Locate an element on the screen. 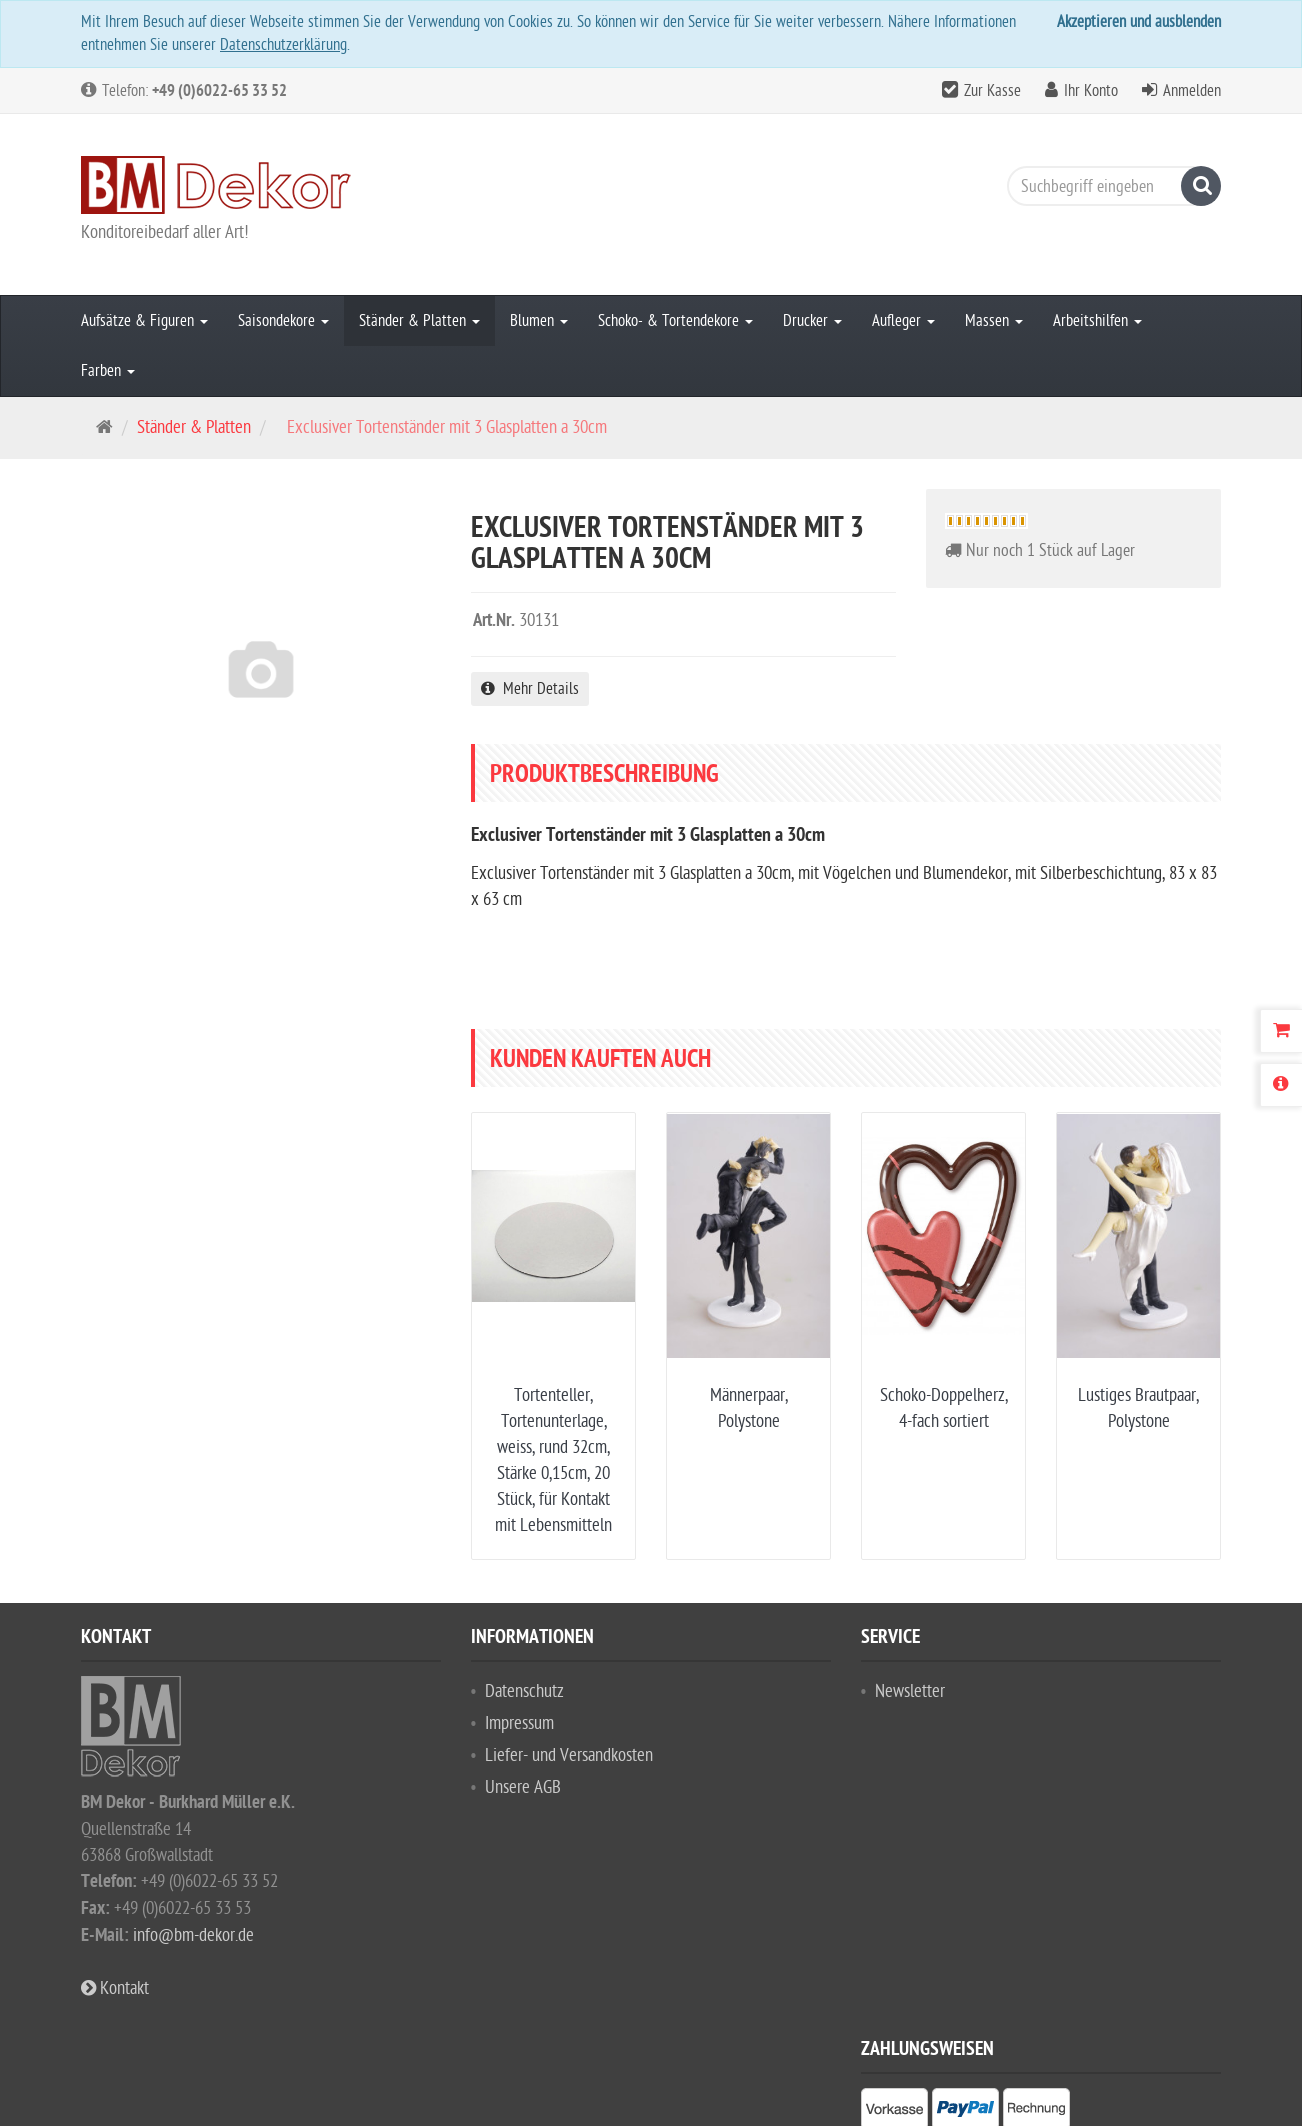  Drucker is located at coordinates (812, 321).